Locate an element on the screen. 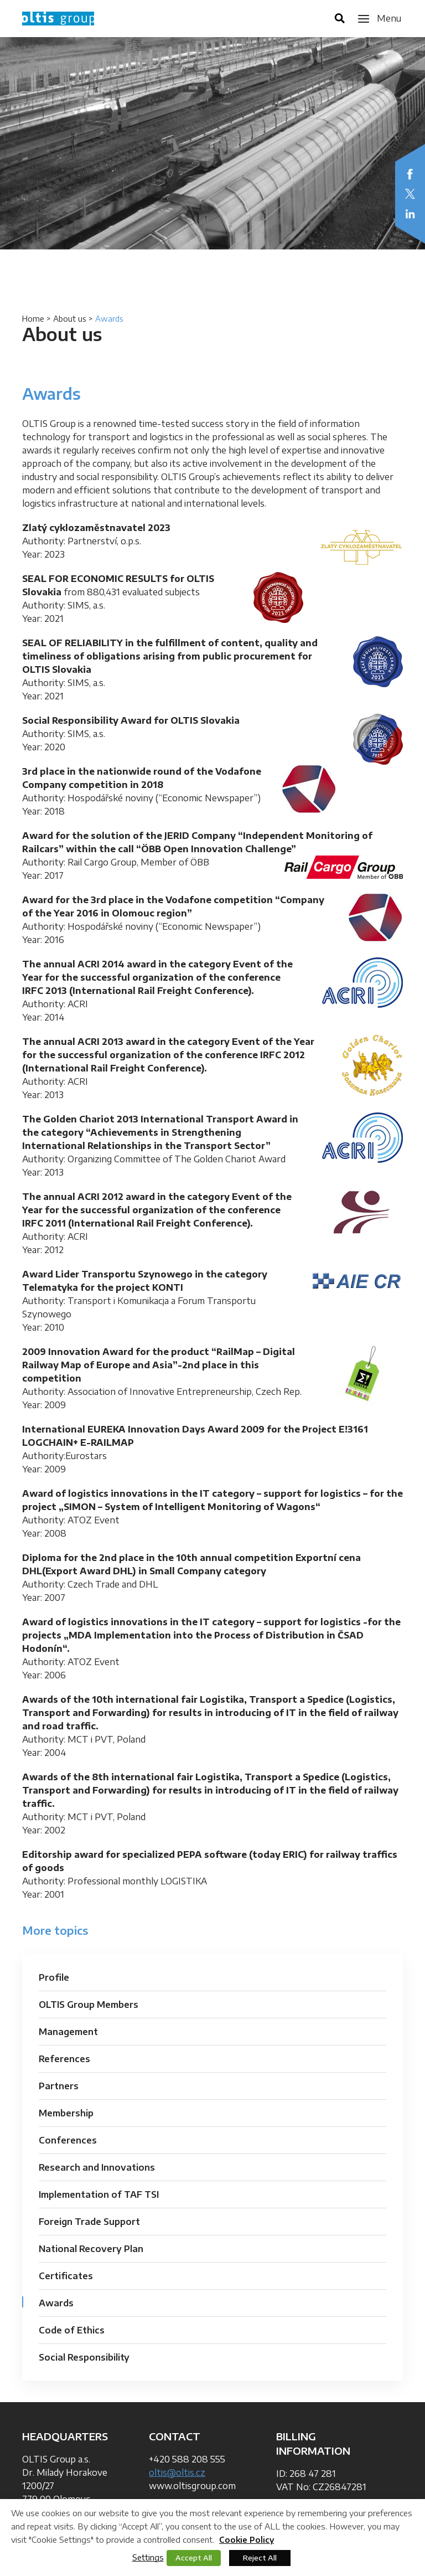  About us is located at coordinates (69, 318).